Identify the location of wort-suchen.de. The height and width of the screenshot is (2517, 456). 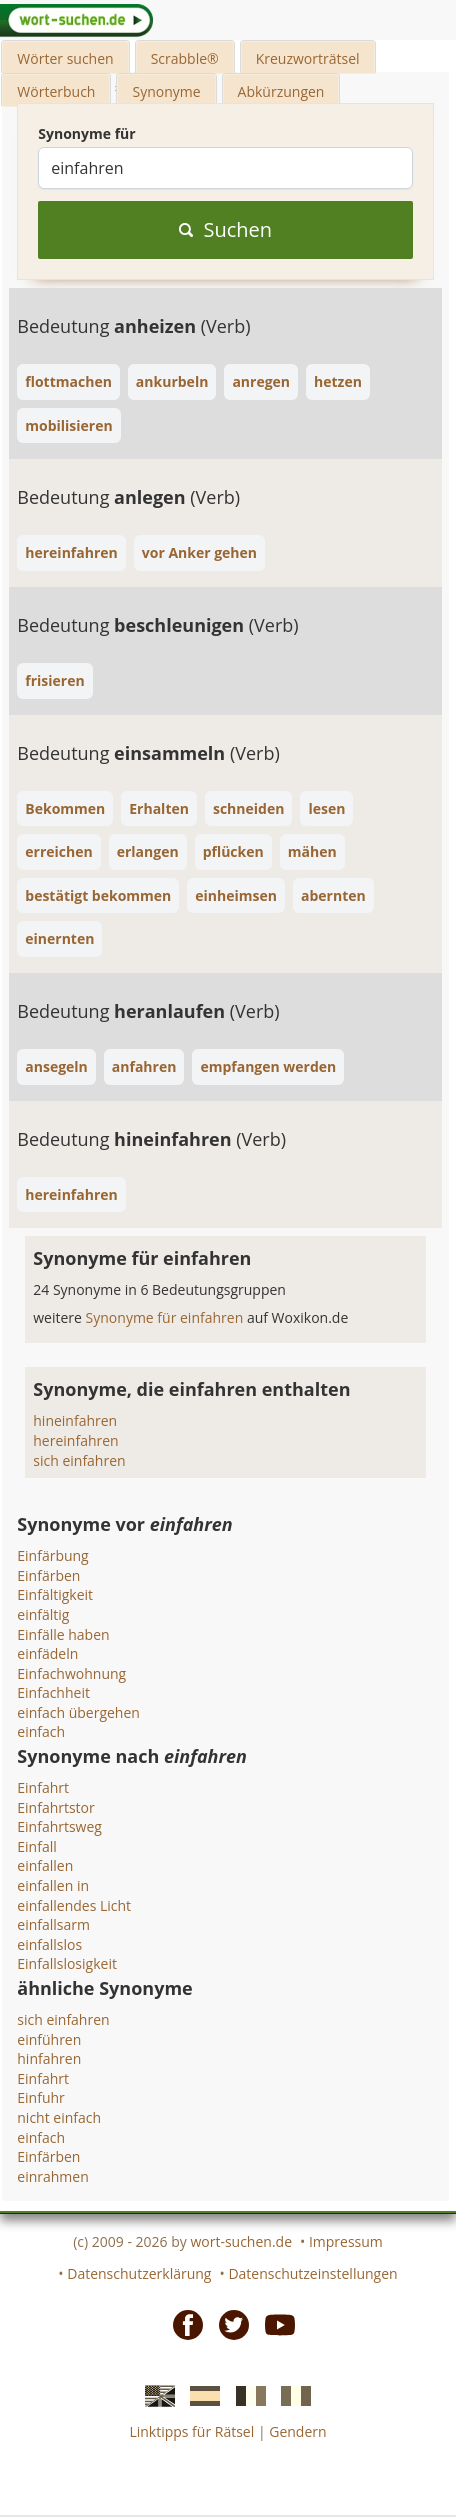
(241, 2241).